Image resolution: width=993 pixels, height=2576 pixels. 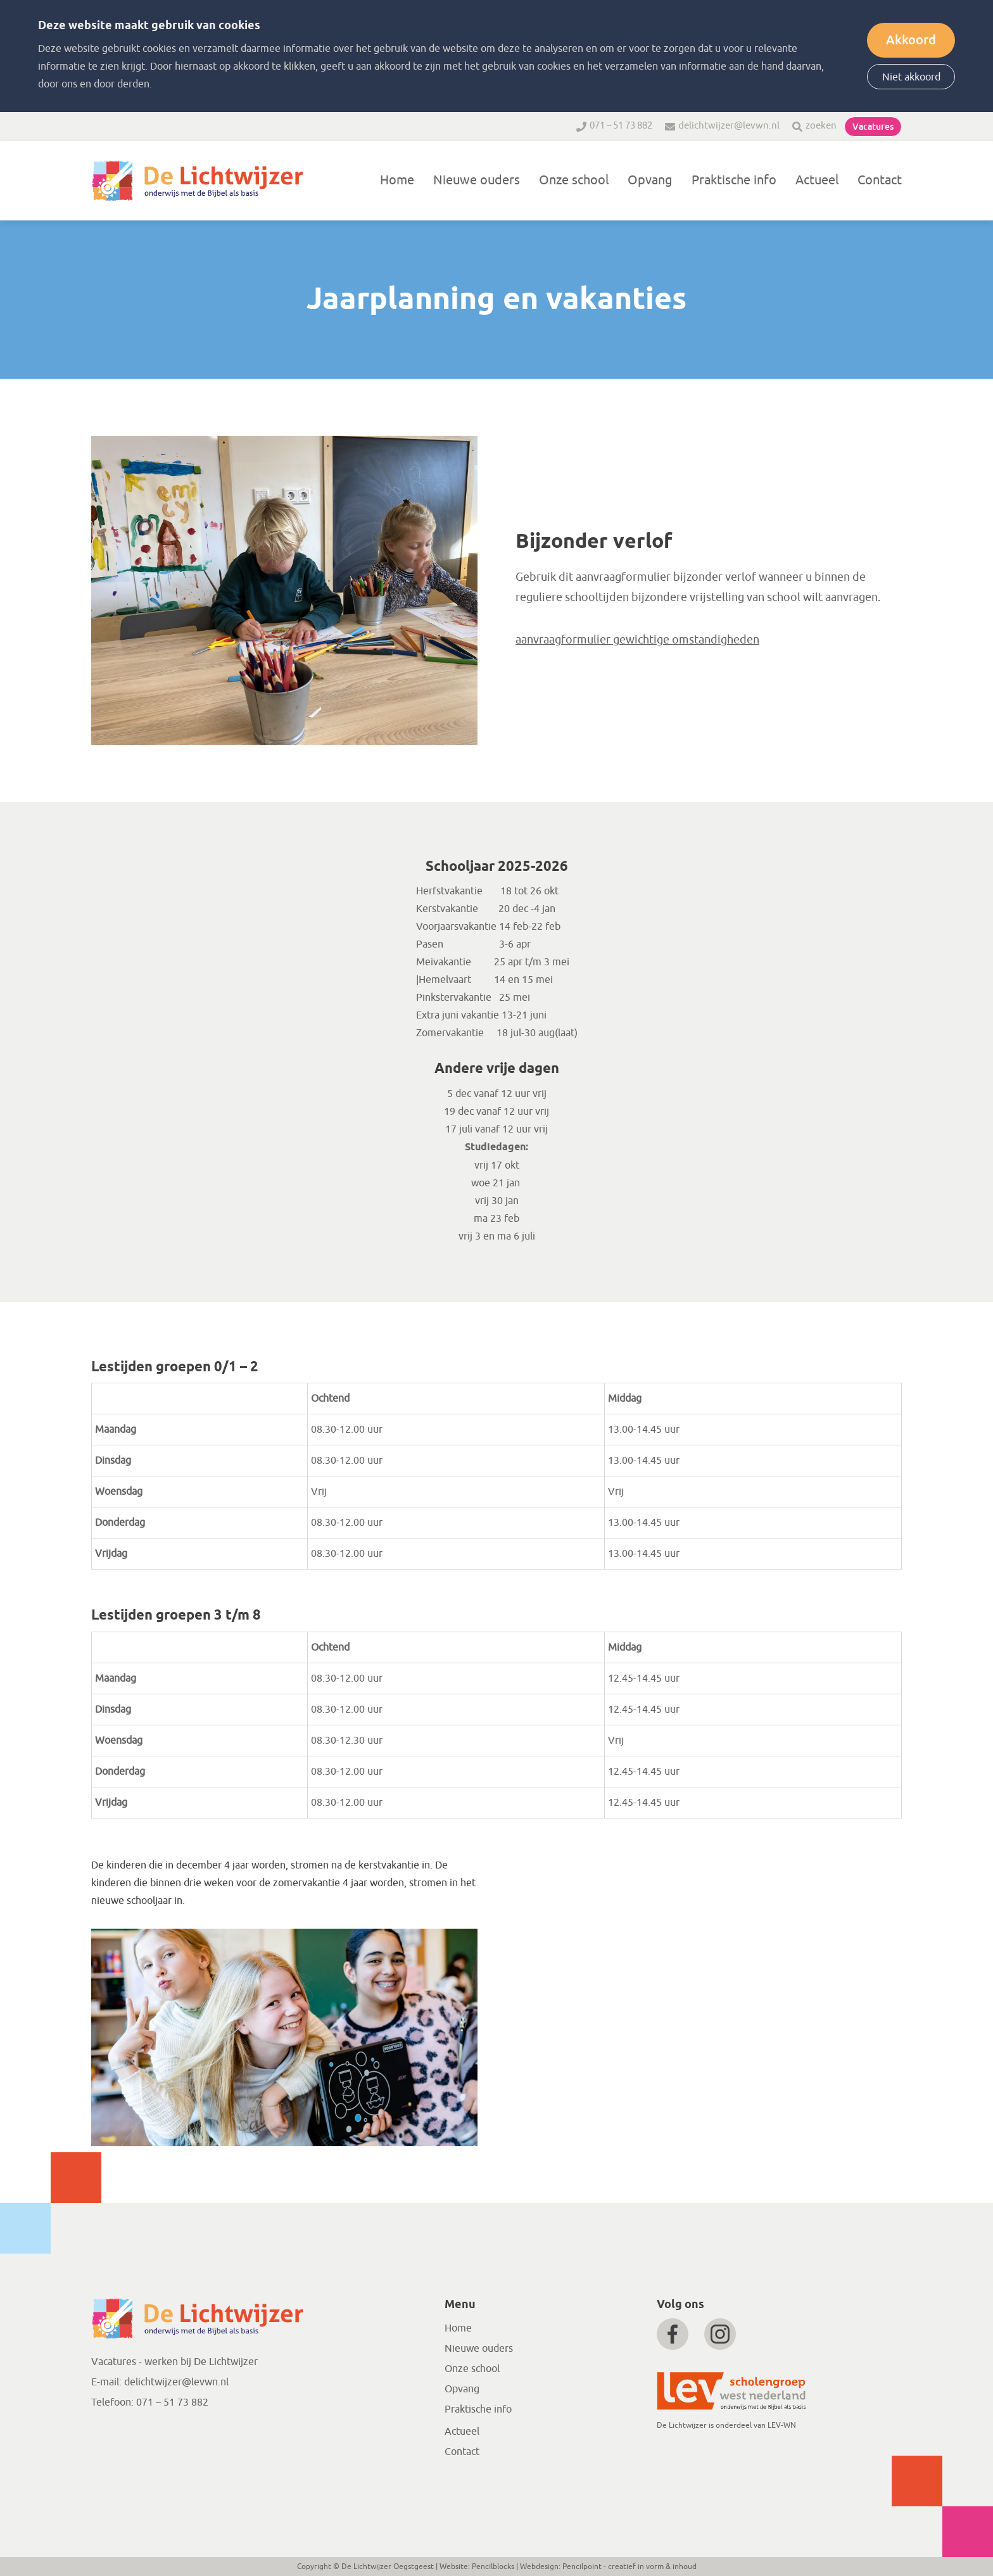 I want to click on zoeken, so click(x=821, y=126).